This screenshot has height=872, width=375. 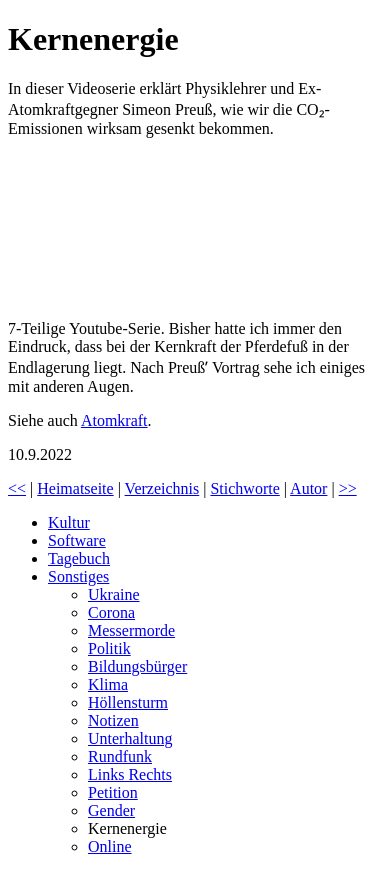 I want to click on Ukraine, so click(x=114, y=594).